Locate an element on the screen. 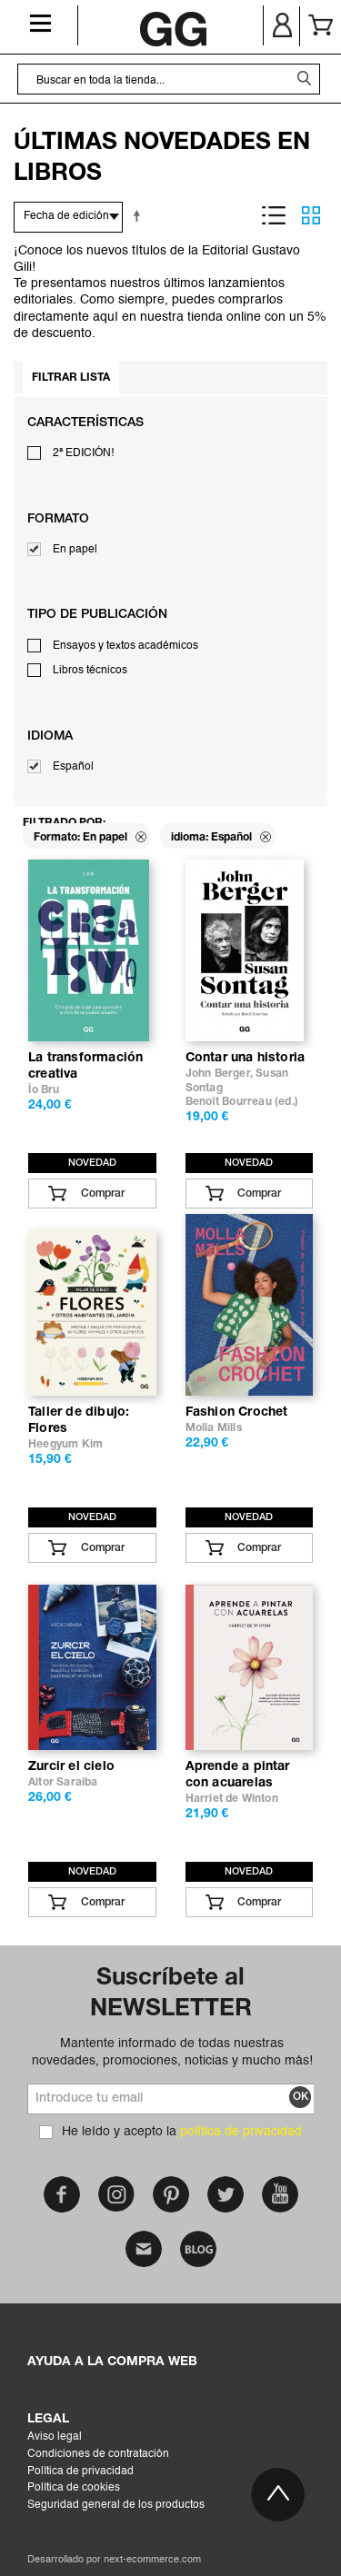  Política de privacidad is located at coordinates (80, 2471).